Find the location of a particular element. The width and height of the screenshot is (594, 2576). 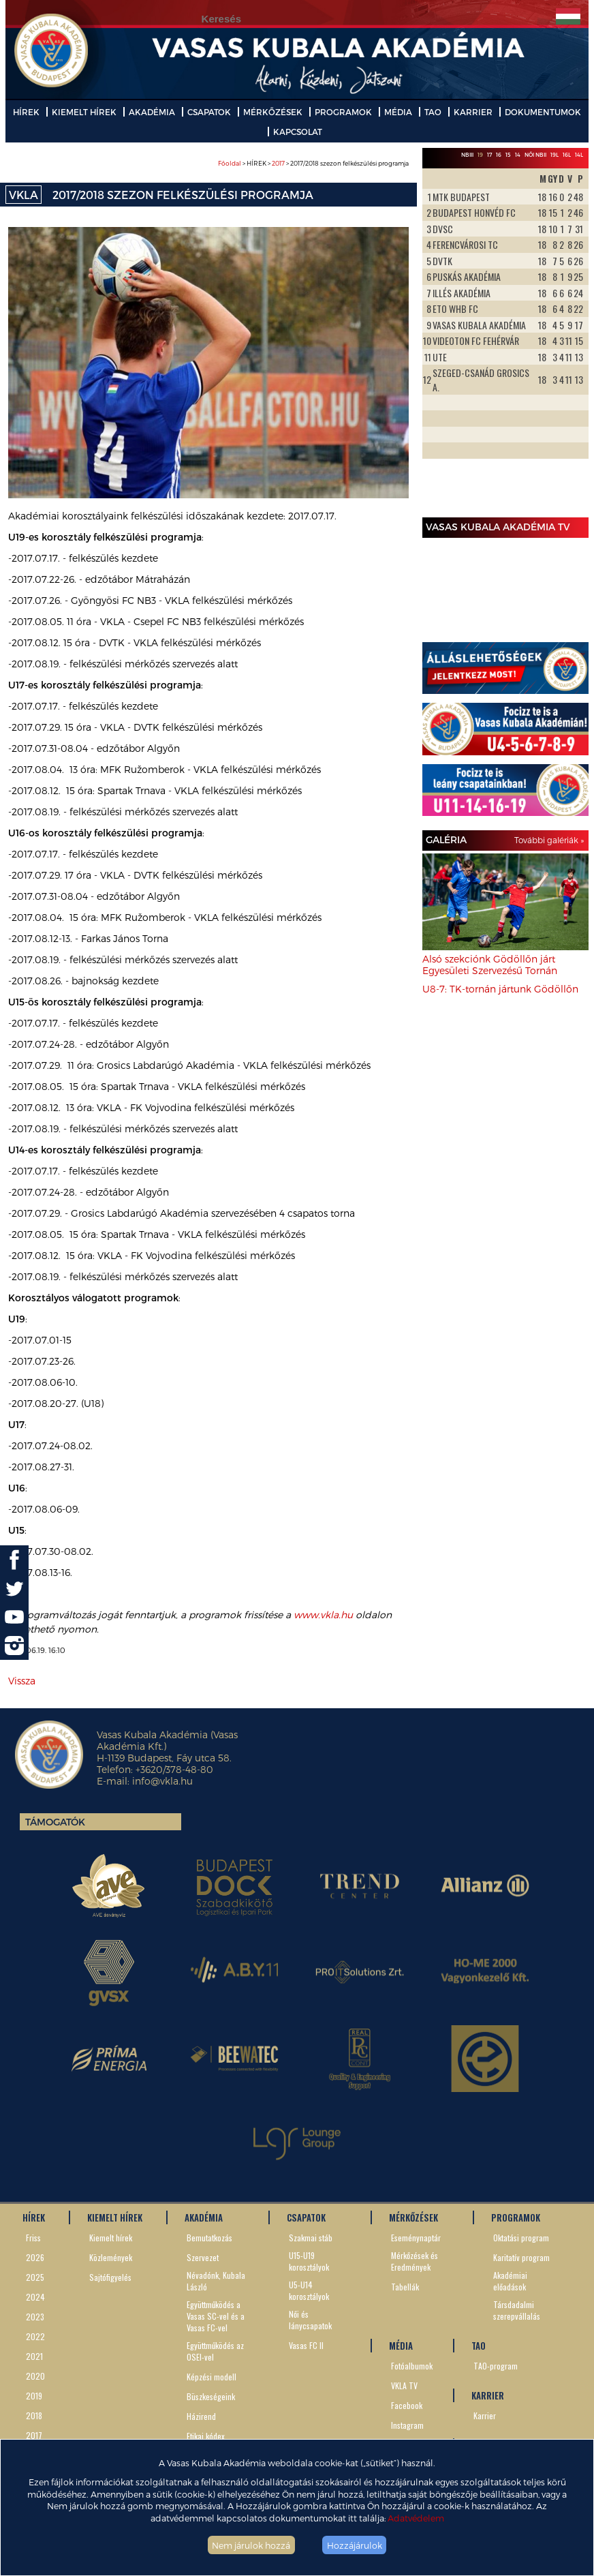

Karrier is located at coordinates (484, 2415).